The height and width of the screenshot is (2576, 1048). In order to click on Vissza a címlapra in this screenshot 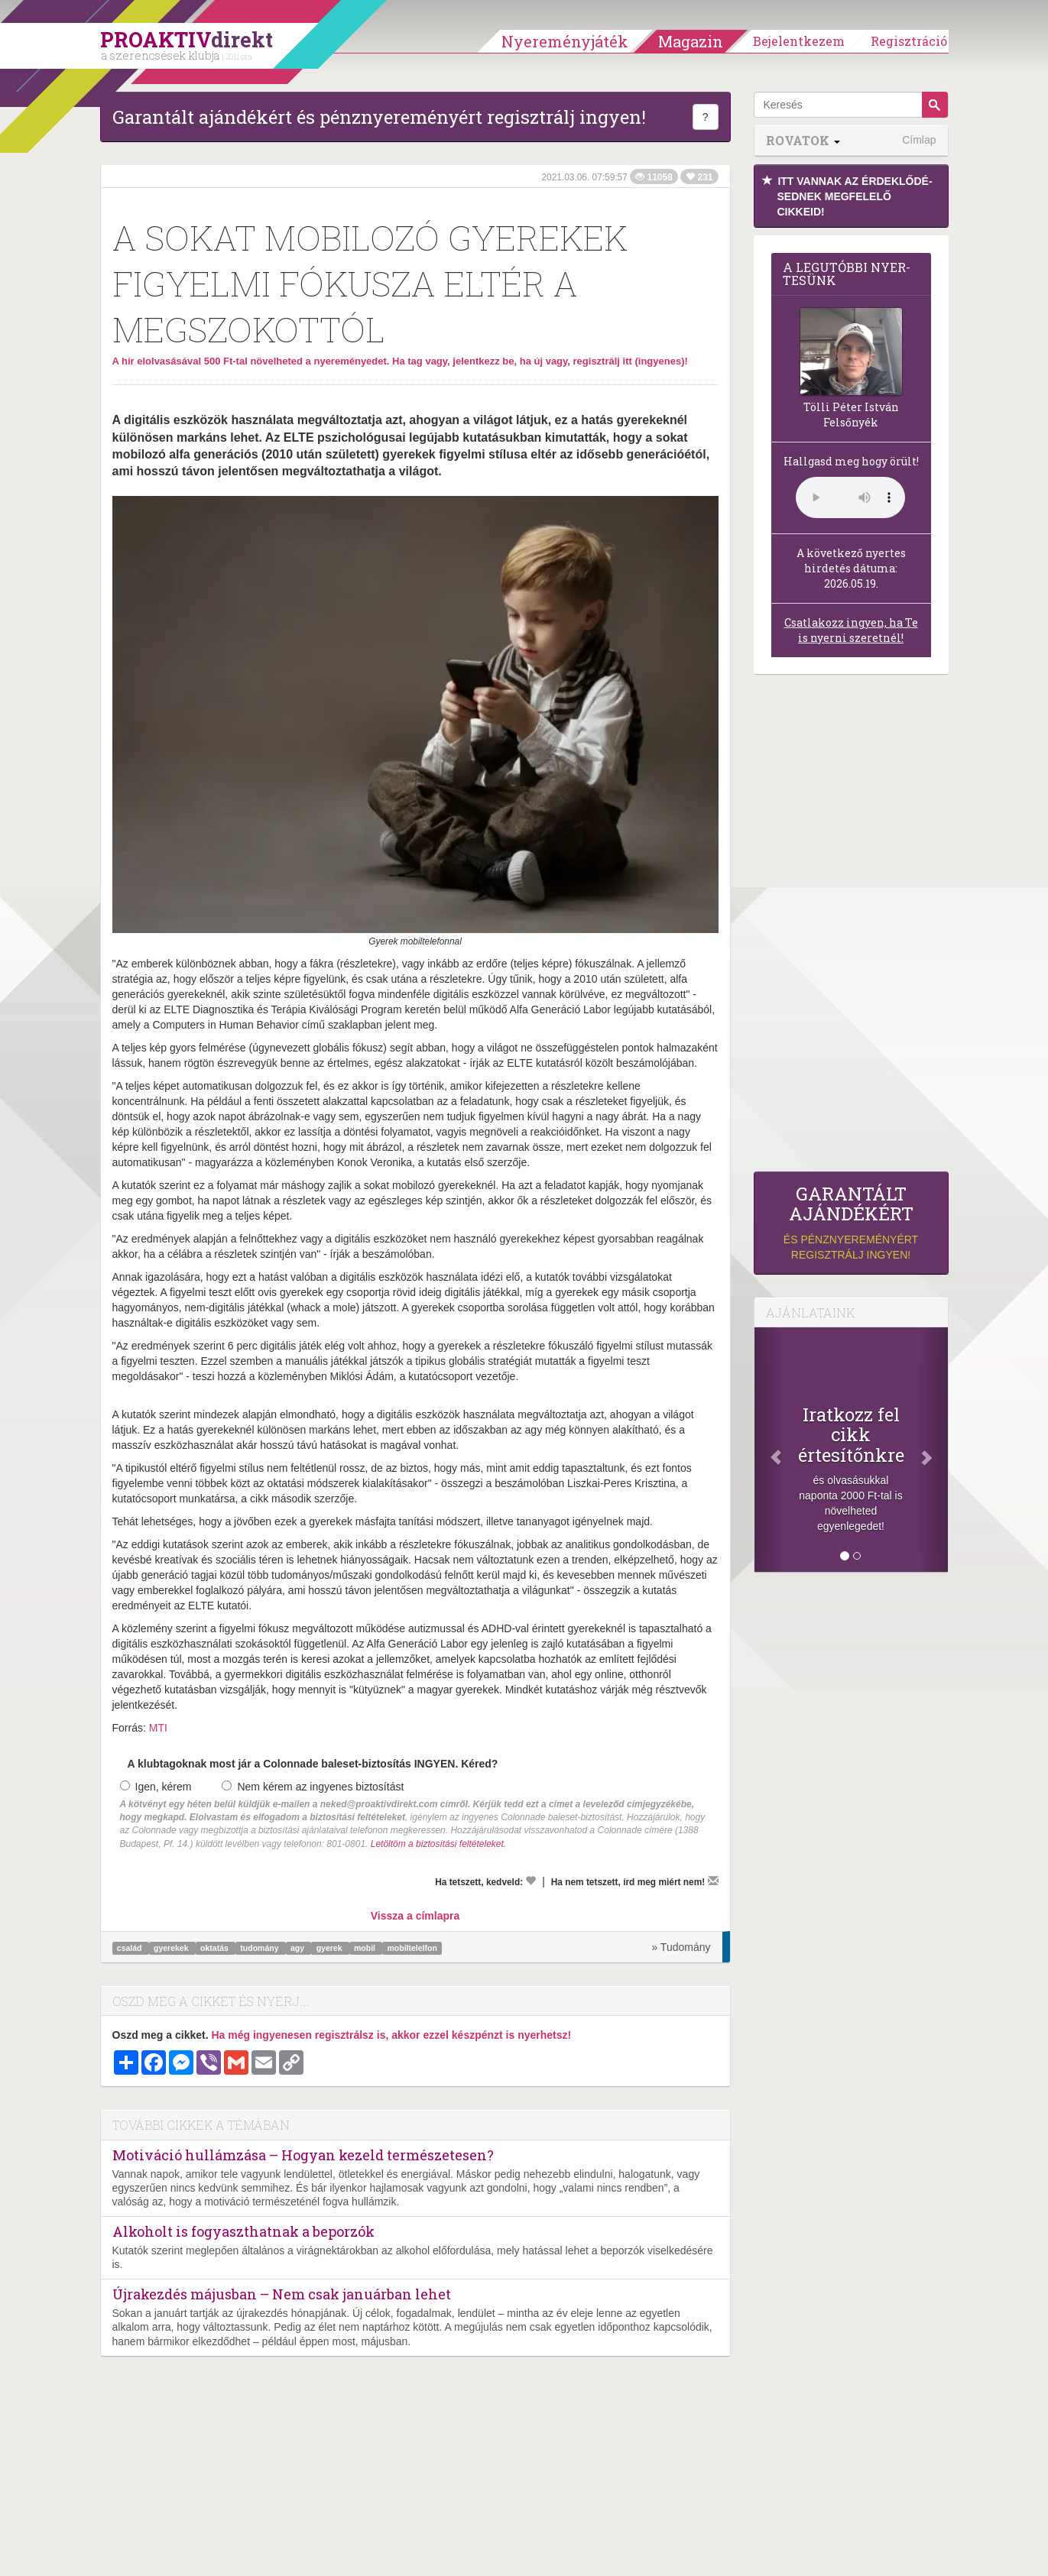, I will do `click(415, 1916)`.